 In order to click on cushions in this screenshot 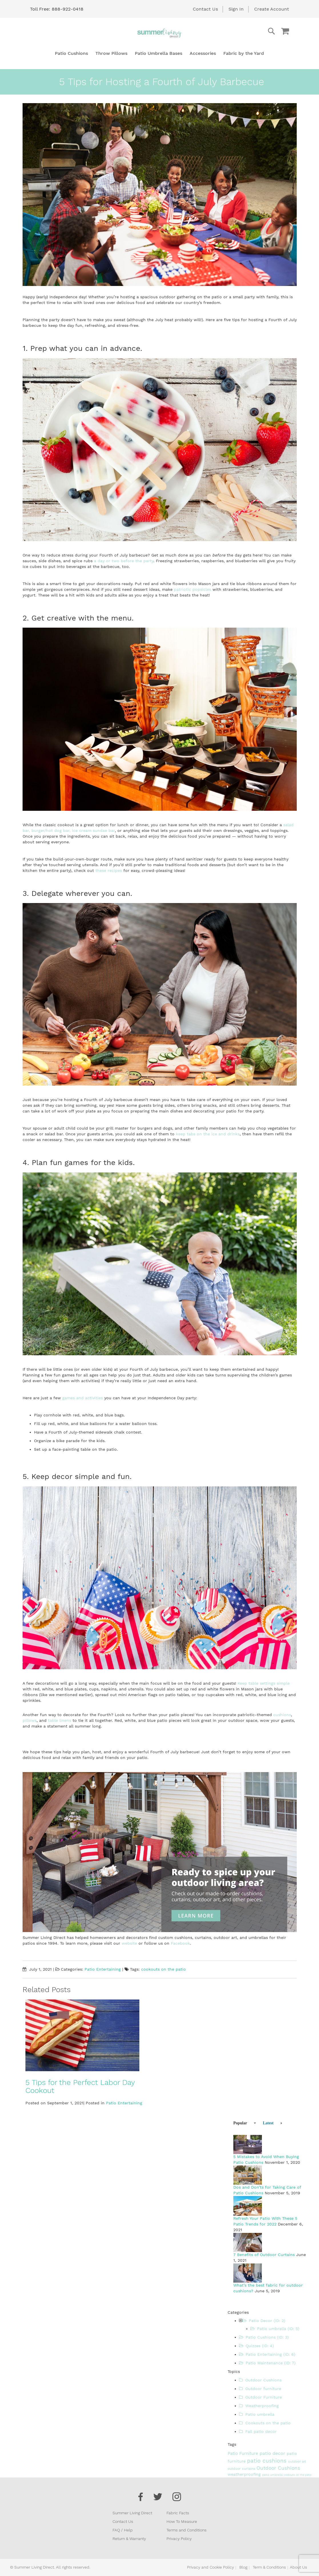, I will do `click(282, 1714)`.